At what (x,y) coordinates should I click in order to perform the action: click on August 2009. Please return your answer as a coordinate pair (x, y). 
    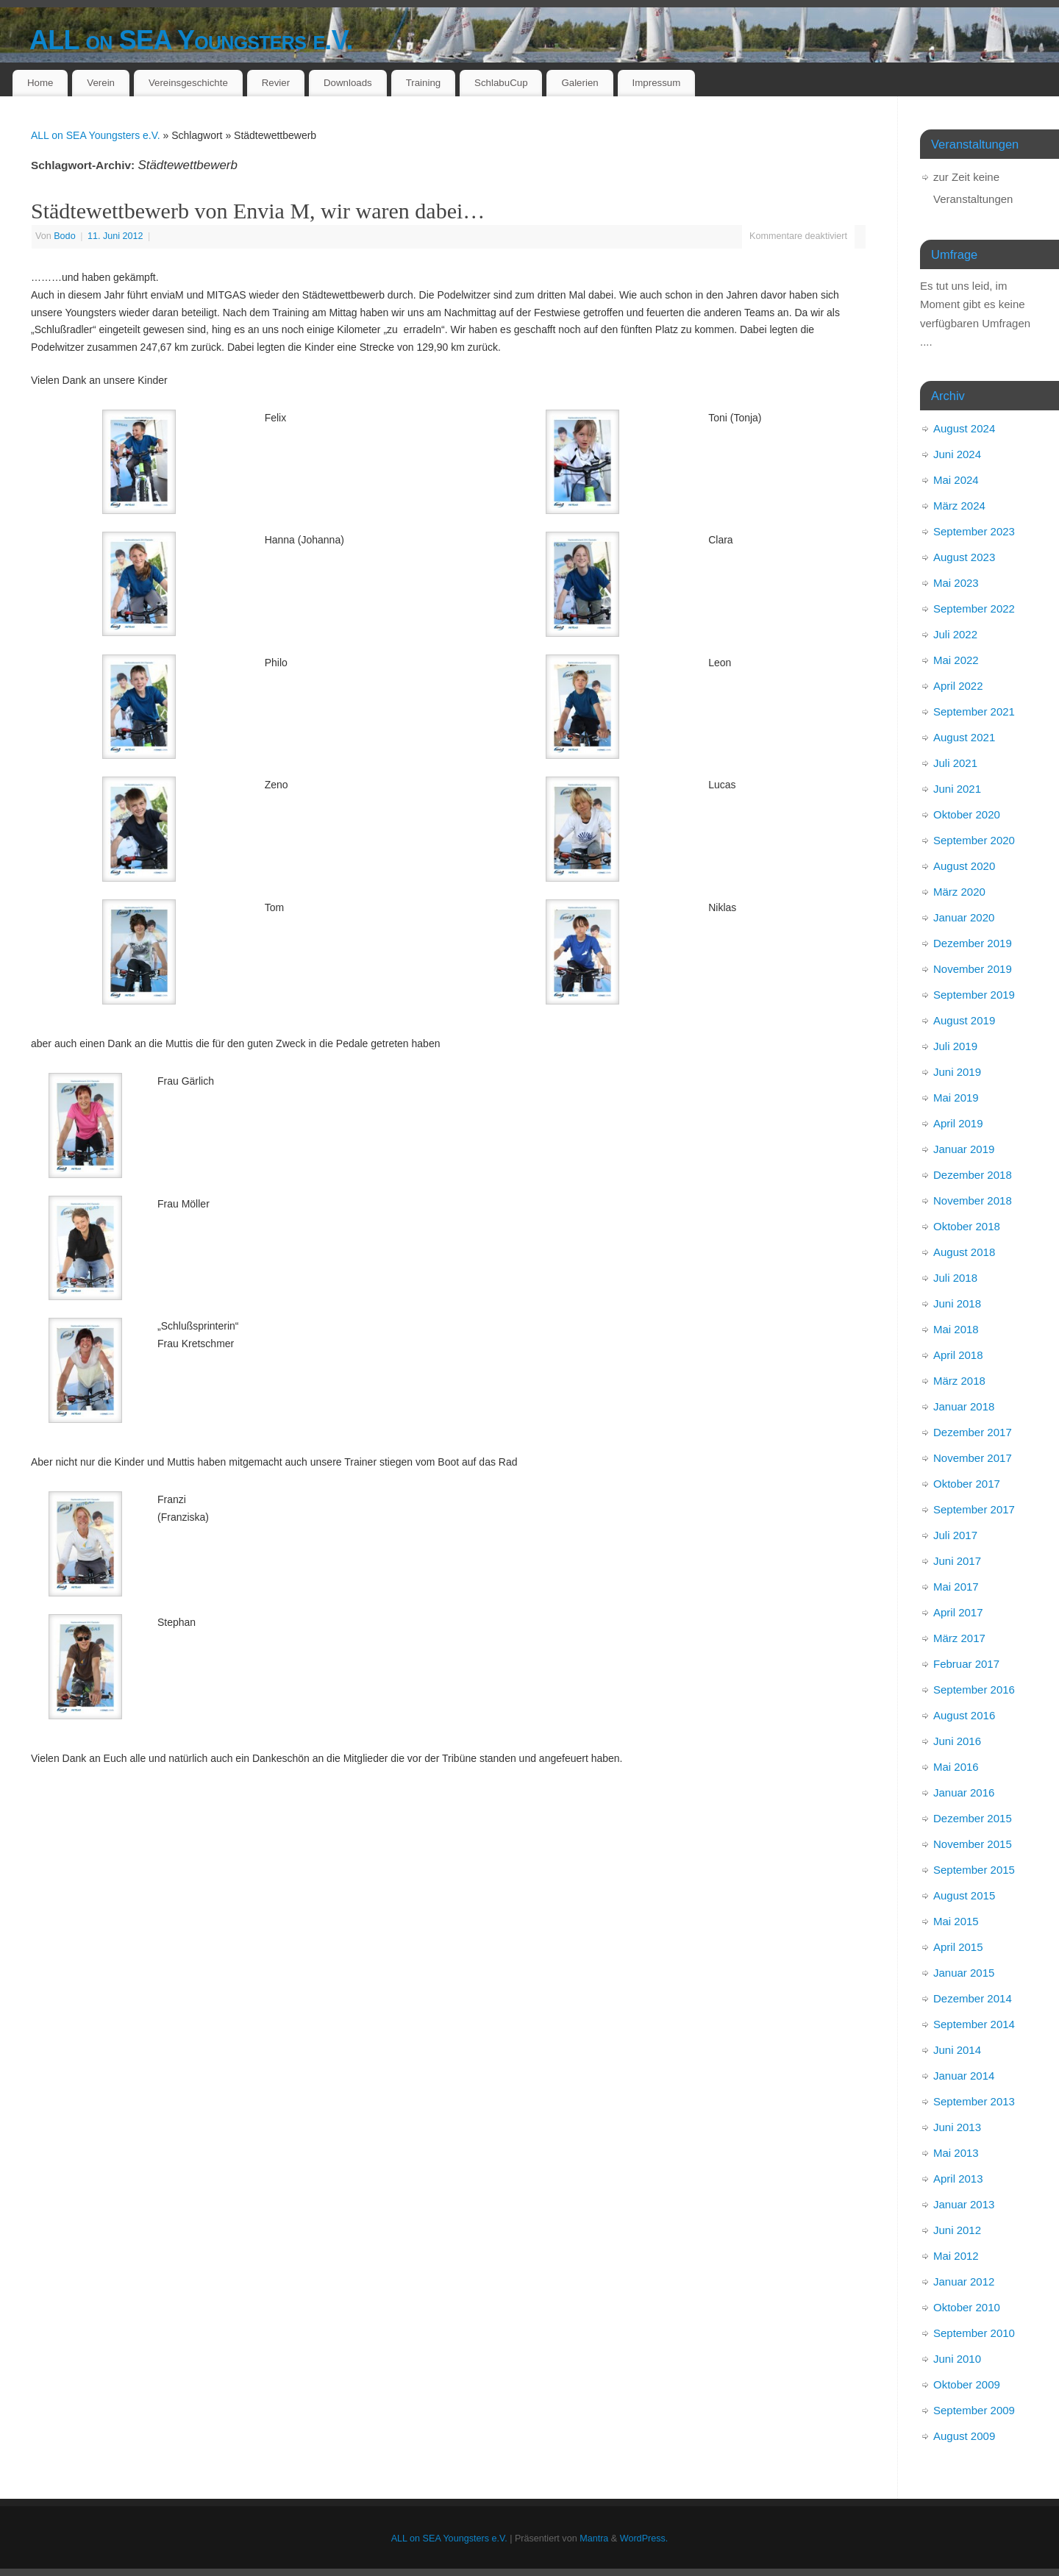
    Looking at the image, I should click on (964, 2436).